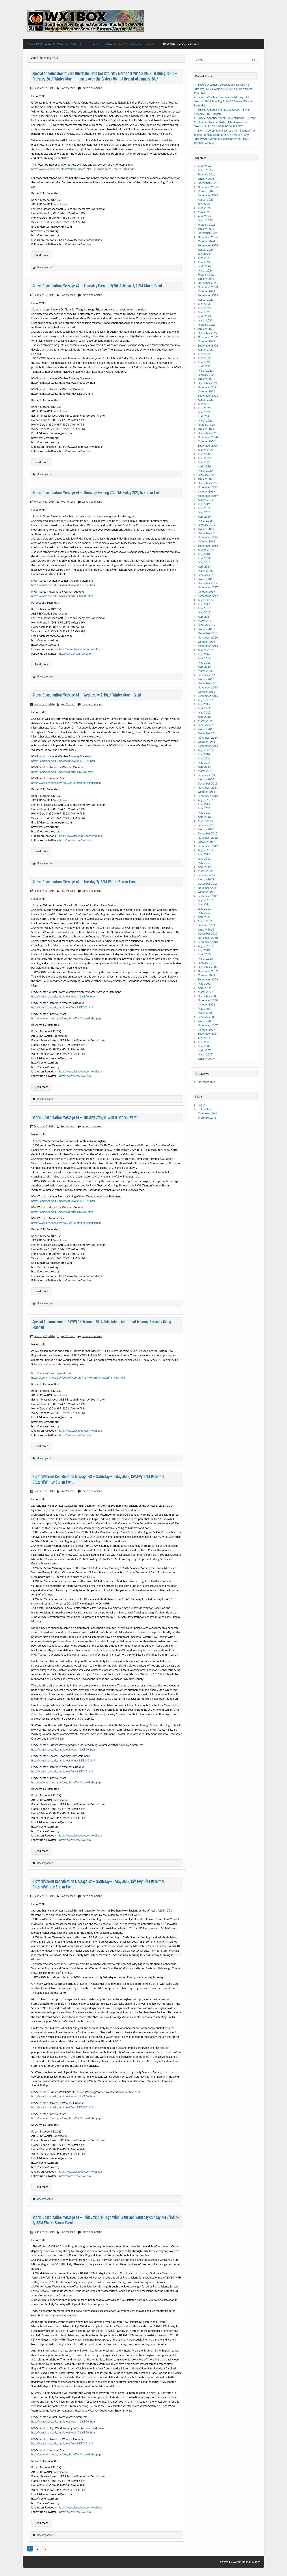  What do you see at coordinates (206, 499) in the screenshot?
I see `August 2019` at bounding box center [206, 499].